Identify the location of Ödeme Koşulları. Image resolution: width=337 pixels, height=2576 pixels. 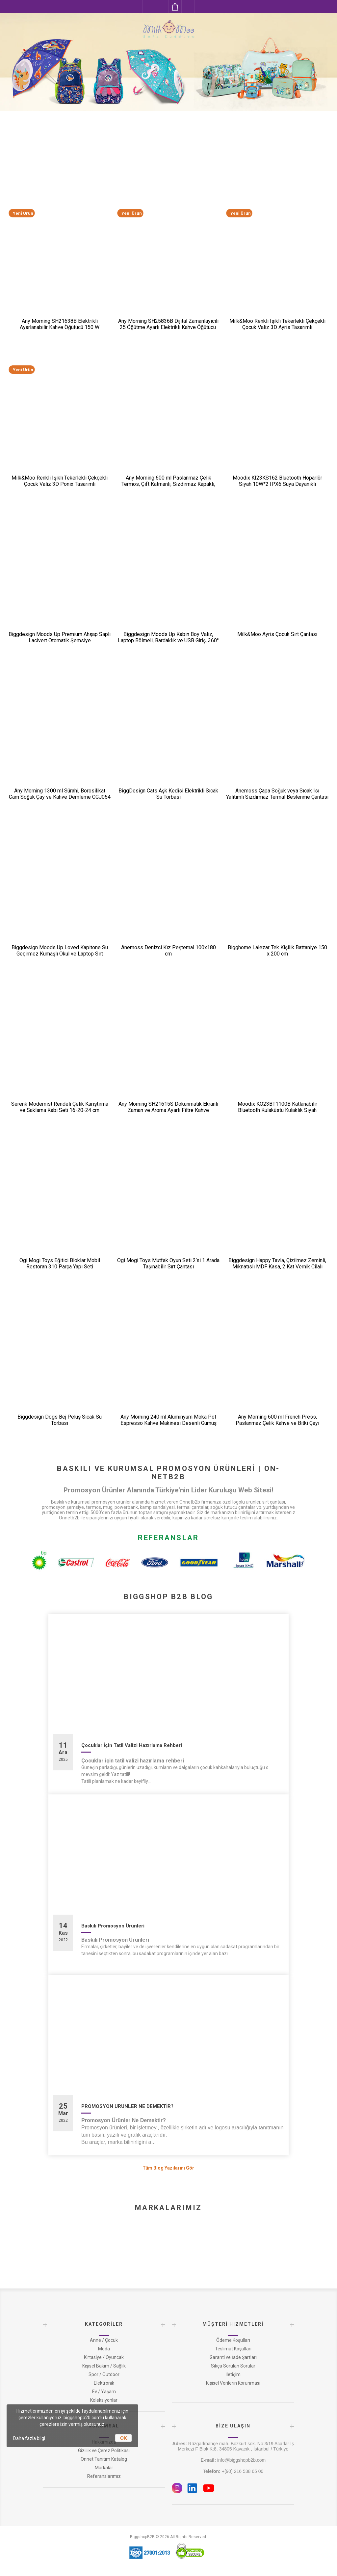
(233, 2340).